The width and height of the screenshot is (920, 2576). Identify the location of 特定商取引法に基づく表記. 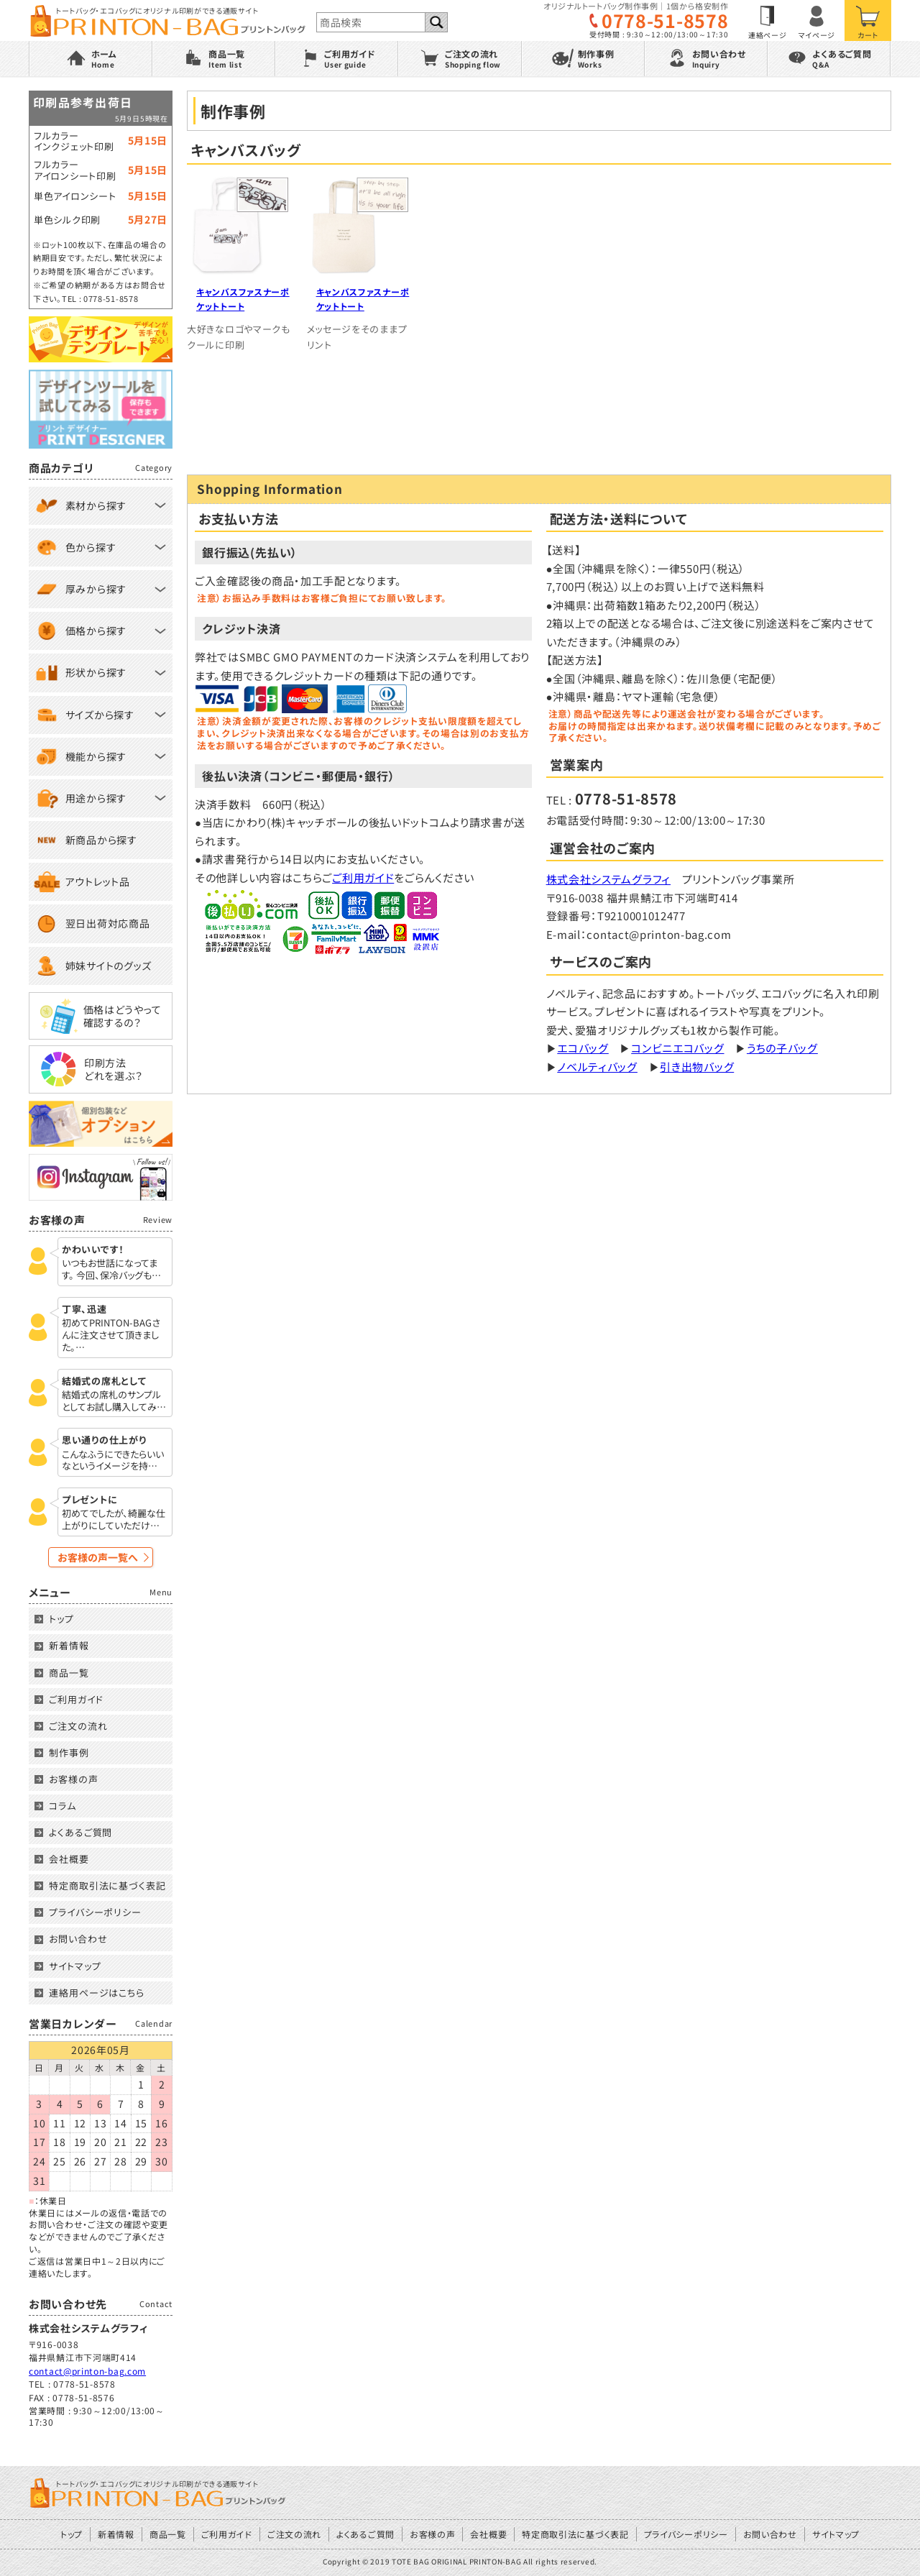
(107, 1885).